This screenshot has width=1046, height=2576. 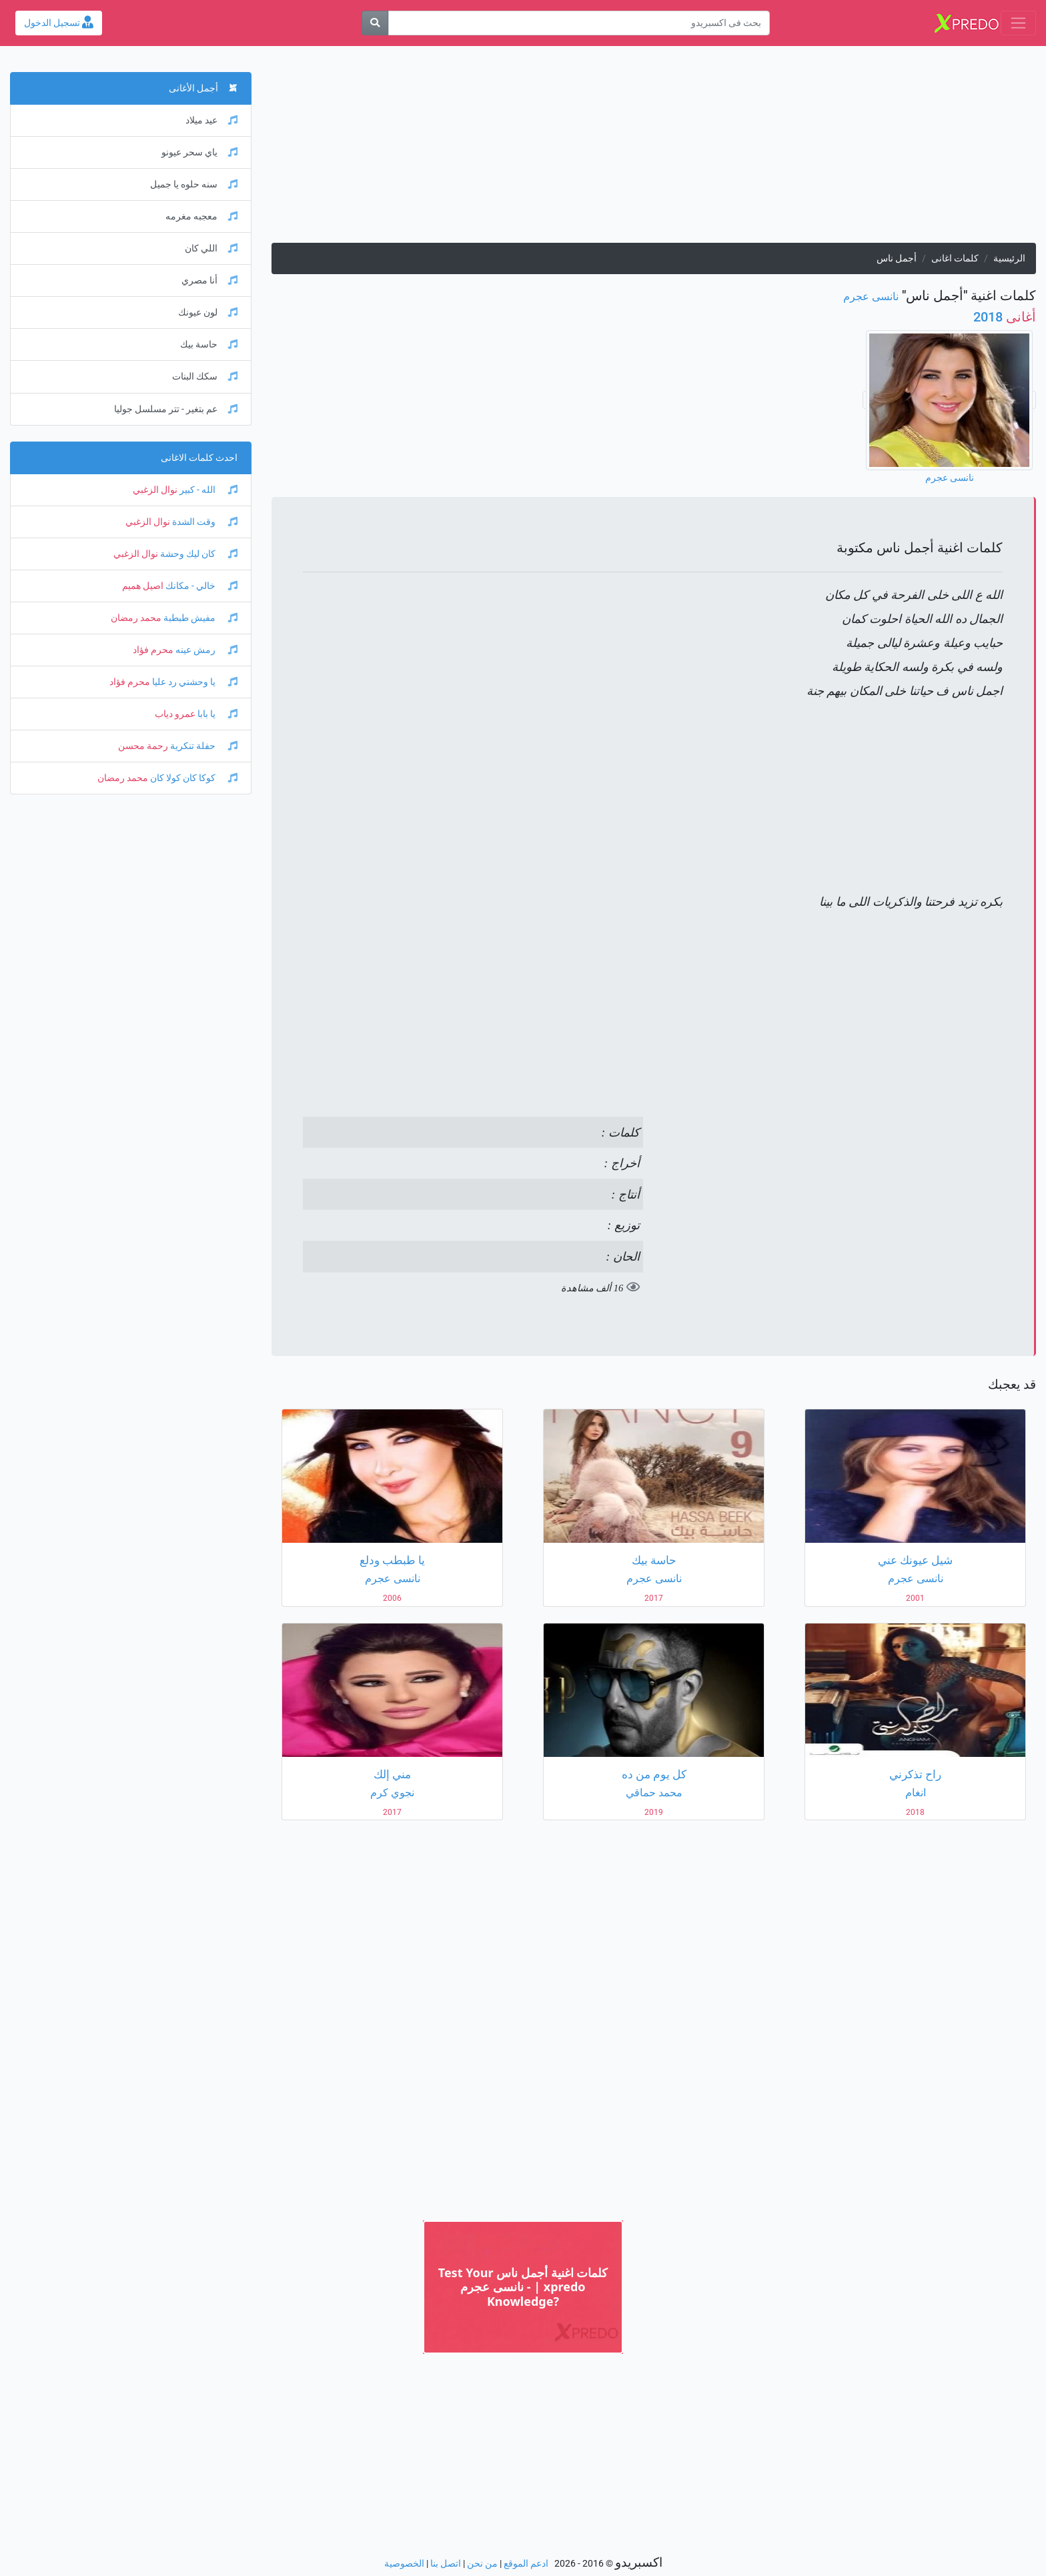 I want to click on لون عيونك, so click(x=207, y=312).